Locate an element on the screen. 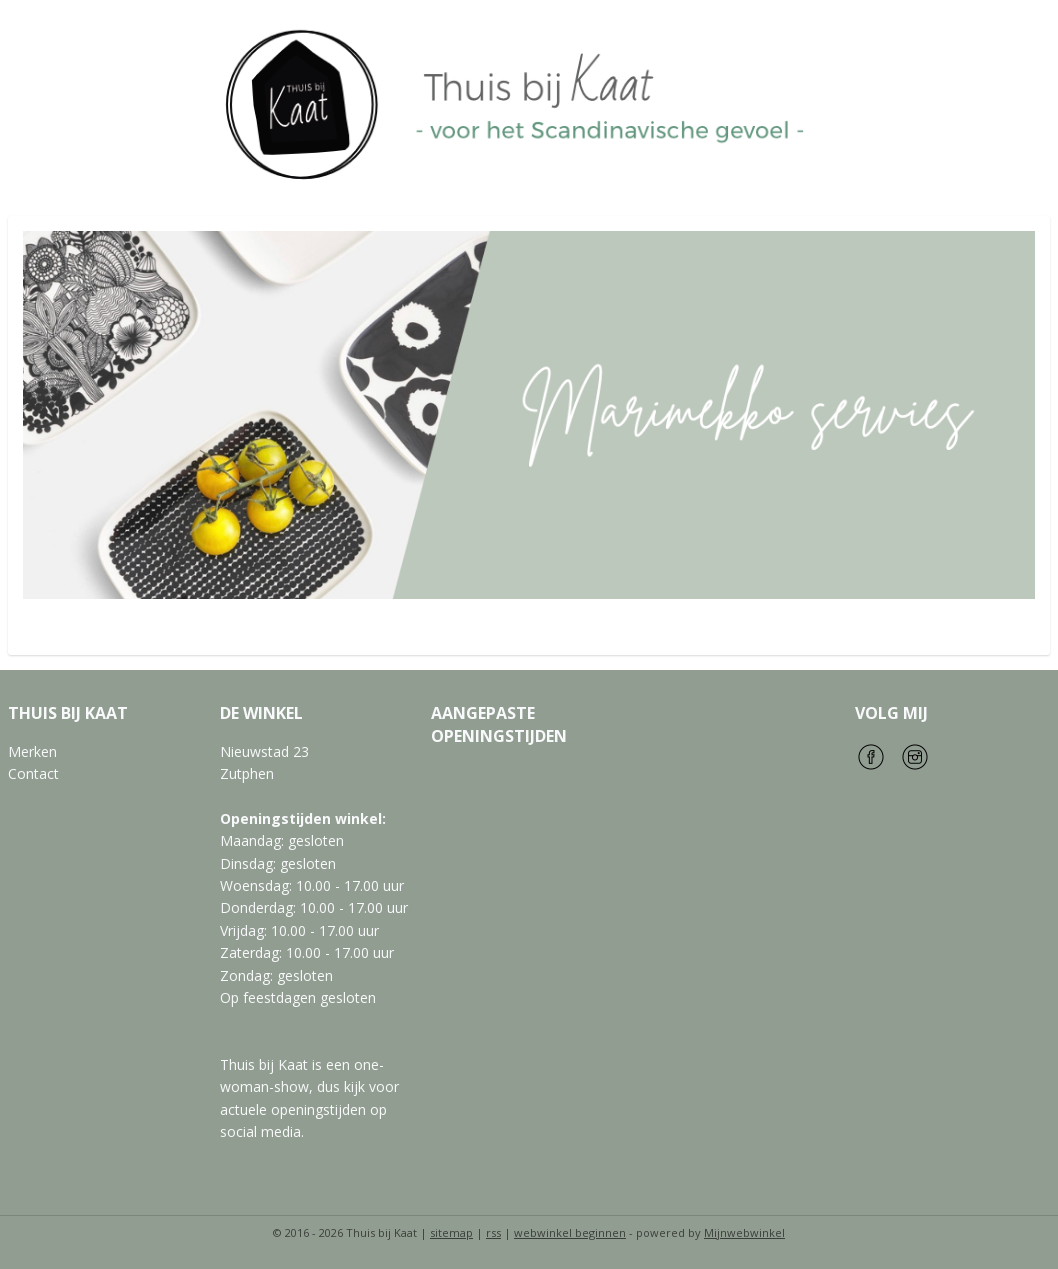  Mijnwebwinkel is located at coordinates (744, 1232).